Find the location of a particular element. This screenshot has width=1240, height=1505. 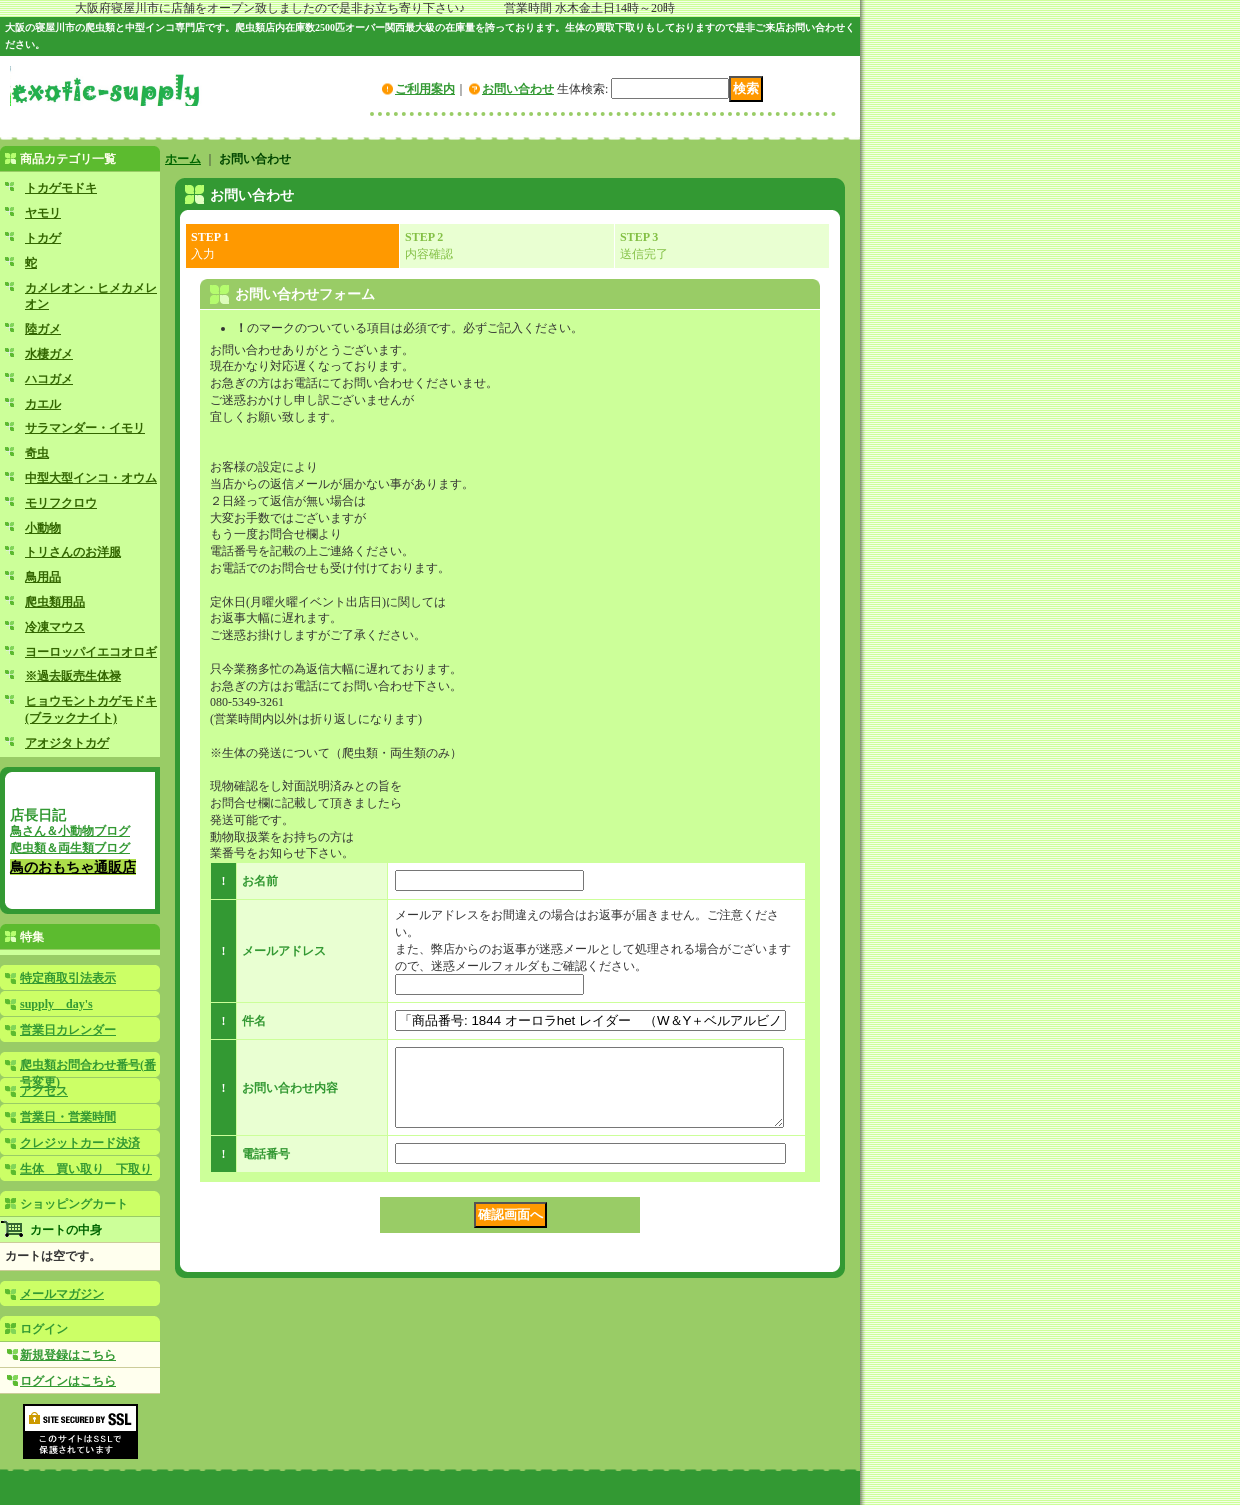

電話番号 is located at coordinates (266, 1169).